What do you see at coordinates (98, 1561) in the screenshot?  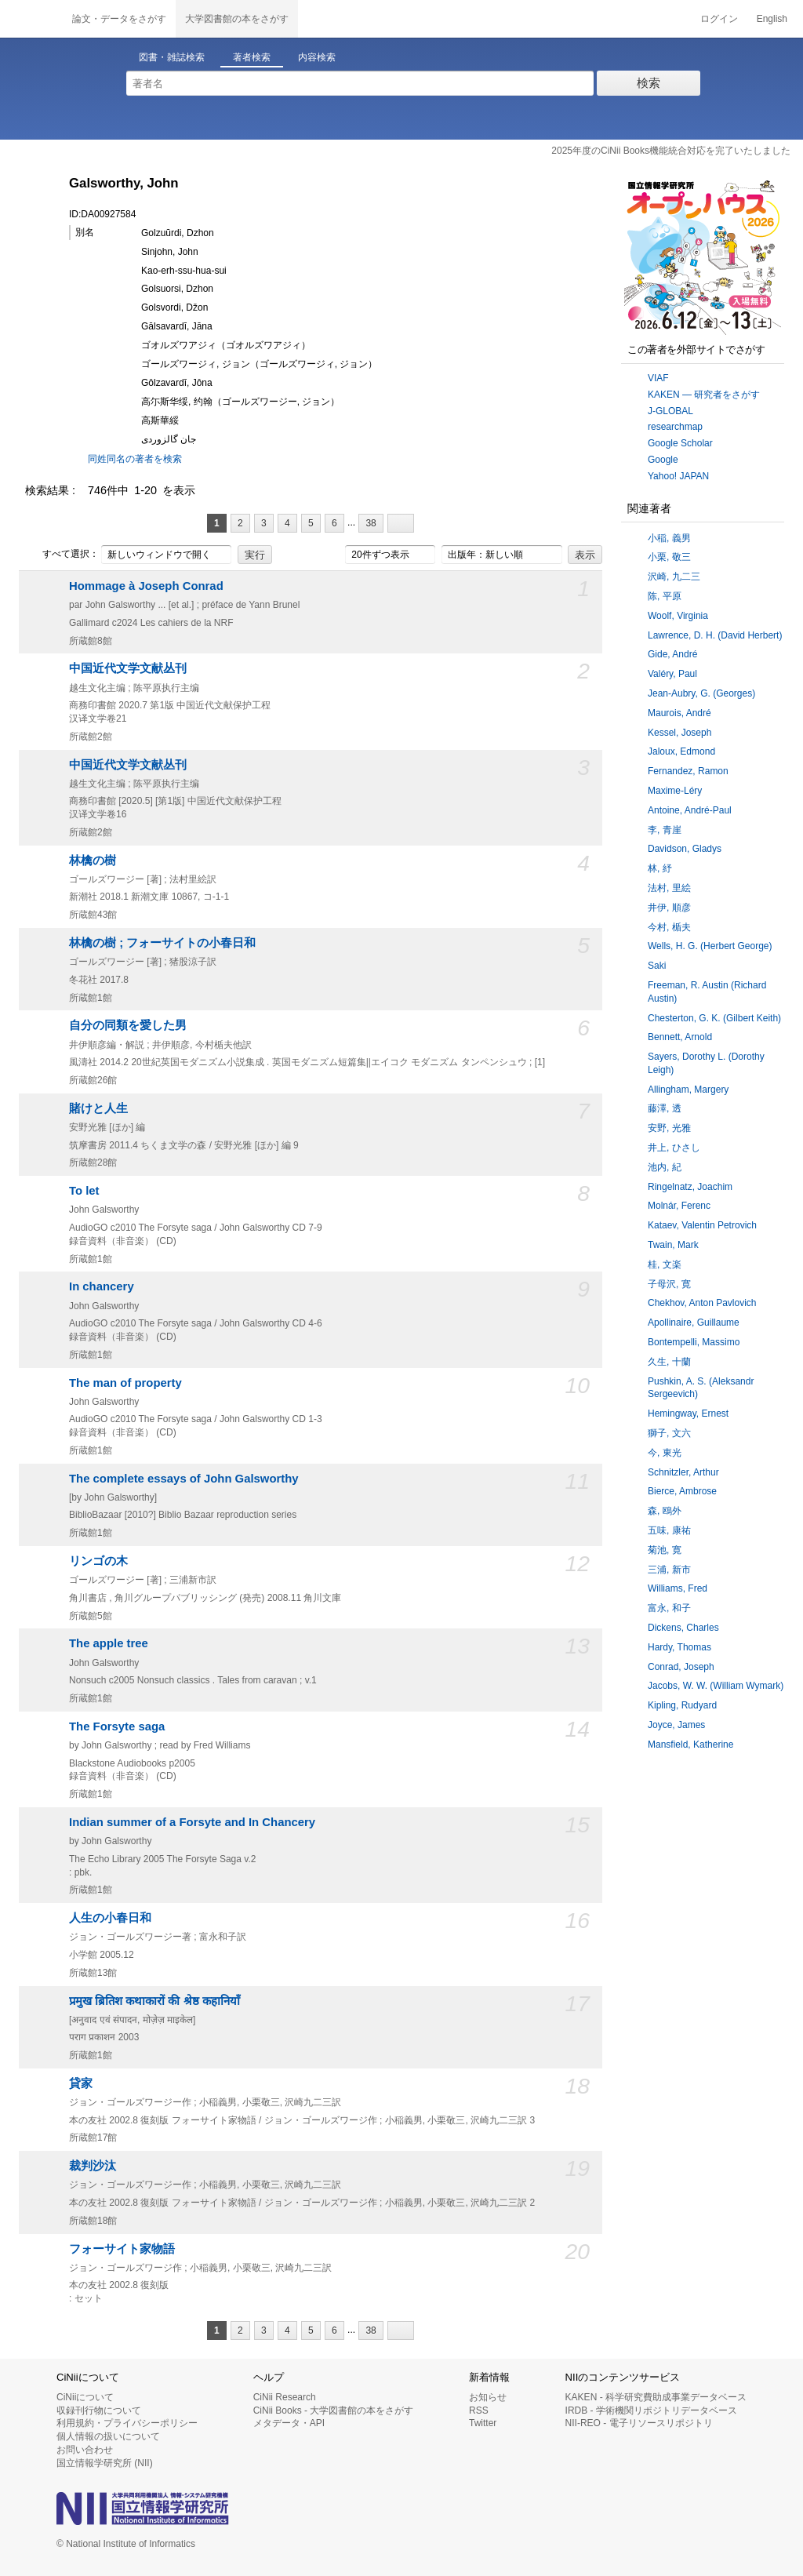 I see `リンゴの木` at bounding box center [98, 1561].